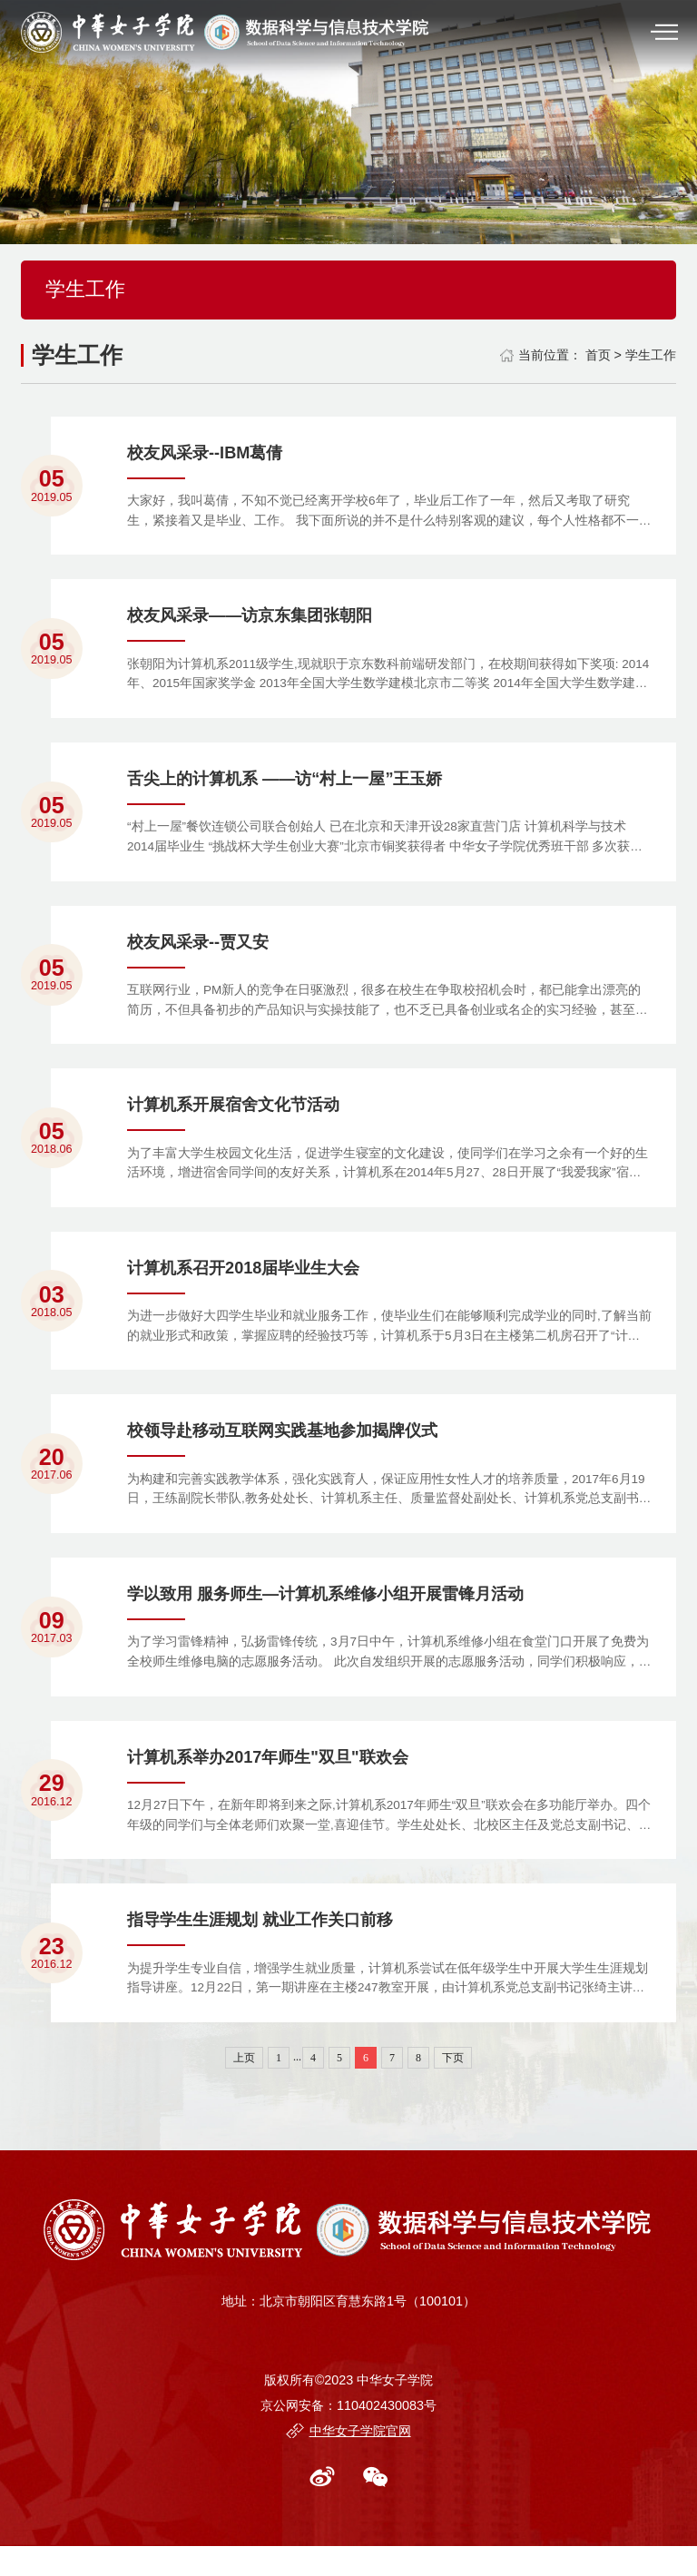 The image size is (697, 2576). Describe the element at coordinates (598, 355) in the screenshot. I see `首页` at that location.